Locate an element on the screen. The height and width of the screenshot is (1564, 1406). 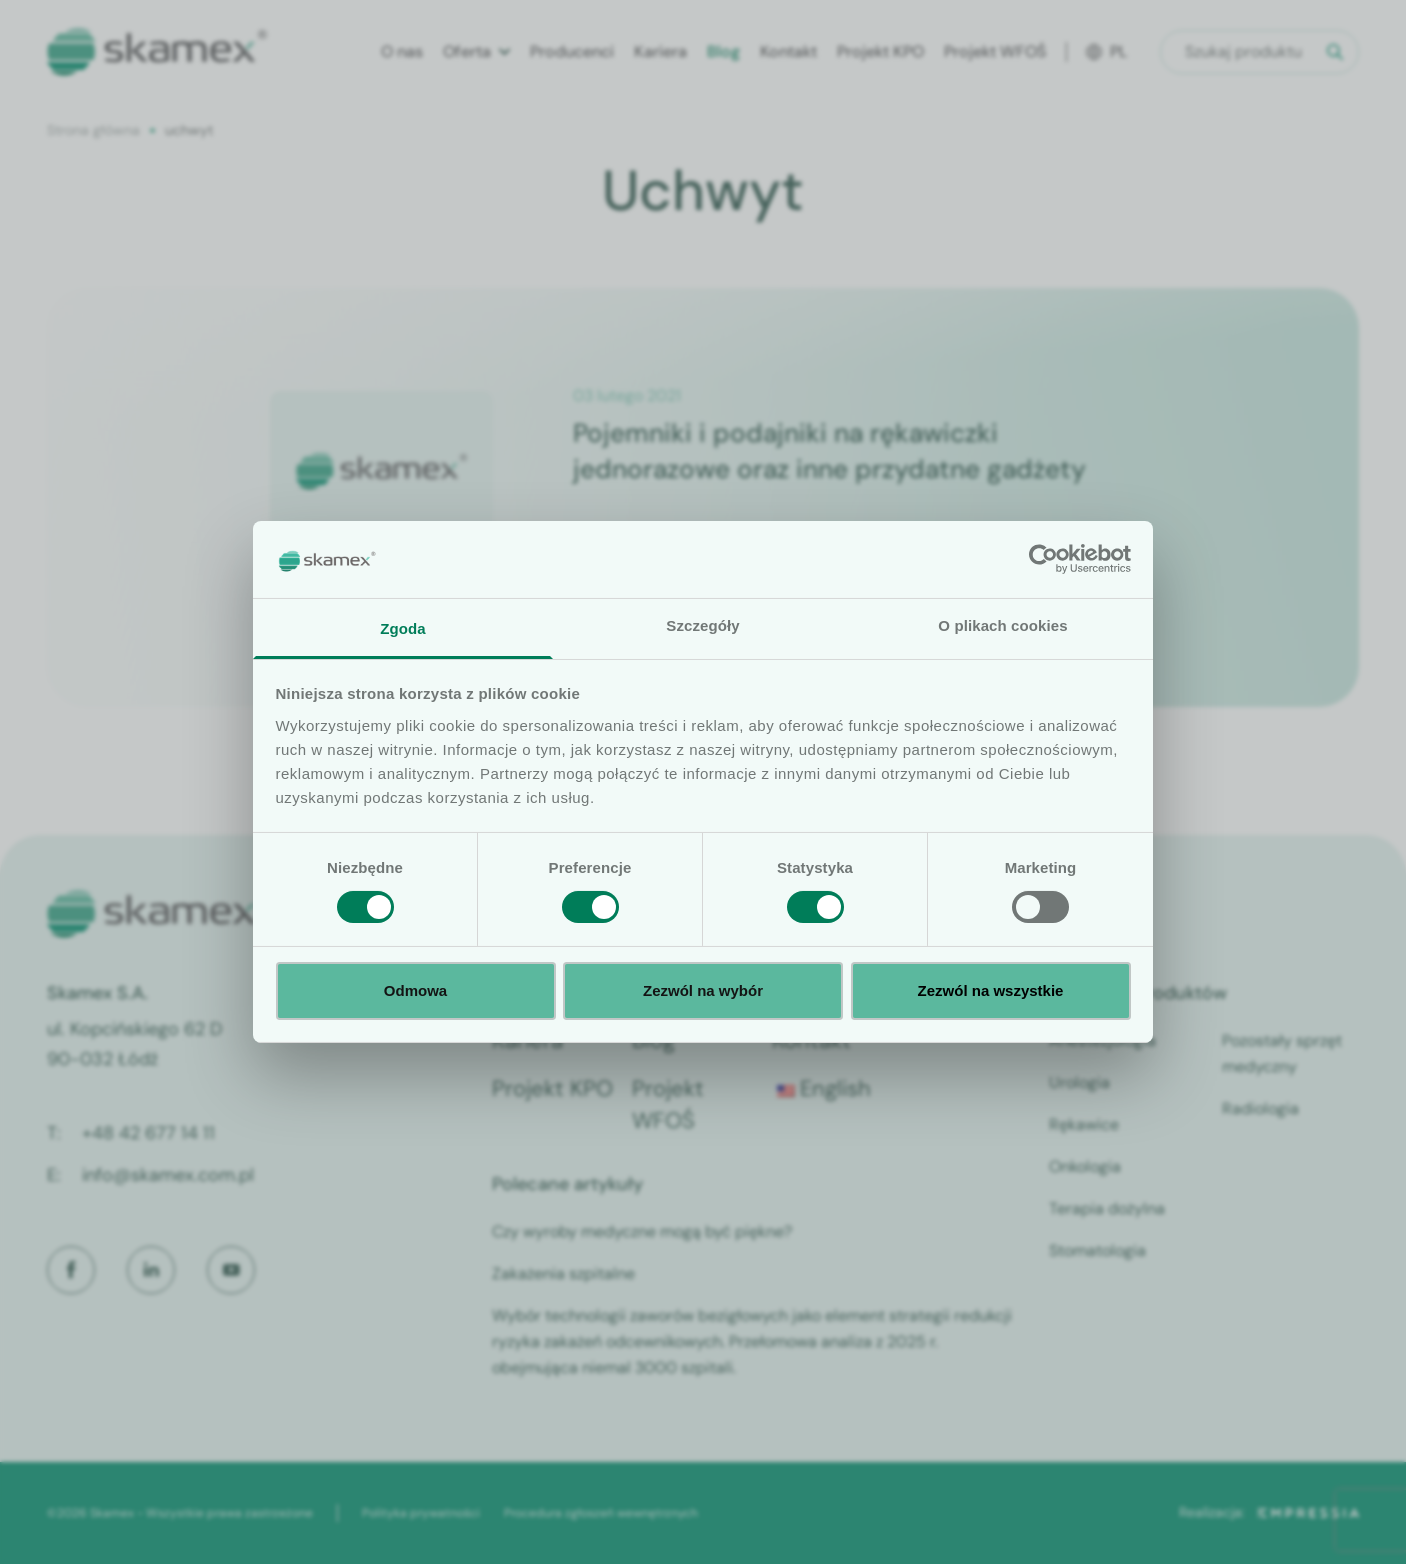
[Cookiebot od Usercentrics - otwiera się w nowym oknie] is located at coordinates (1043, 559).